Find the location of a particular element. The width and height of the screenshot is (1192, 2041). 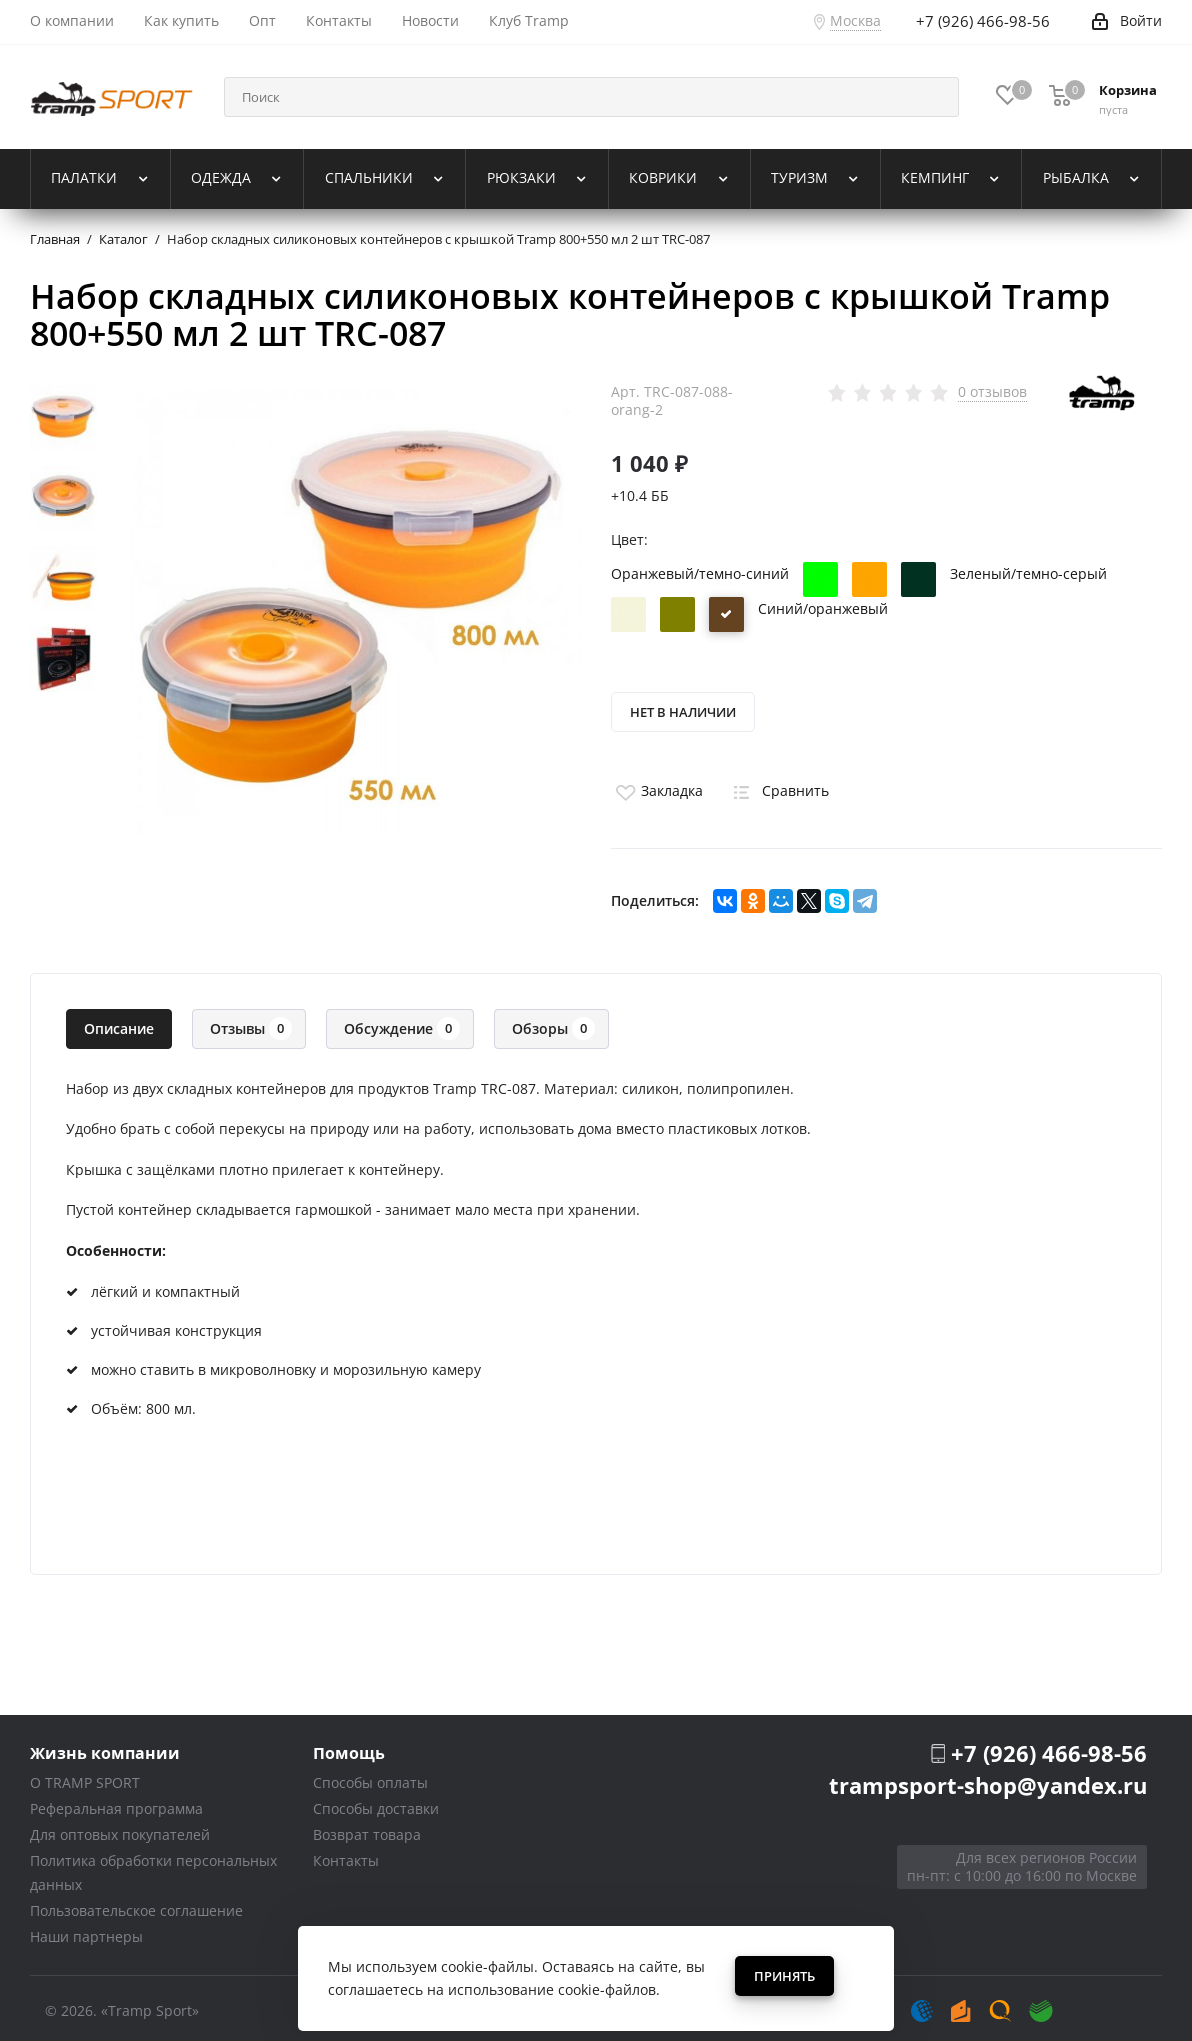

Наши партнеры is located at coordinates (86, 1930).